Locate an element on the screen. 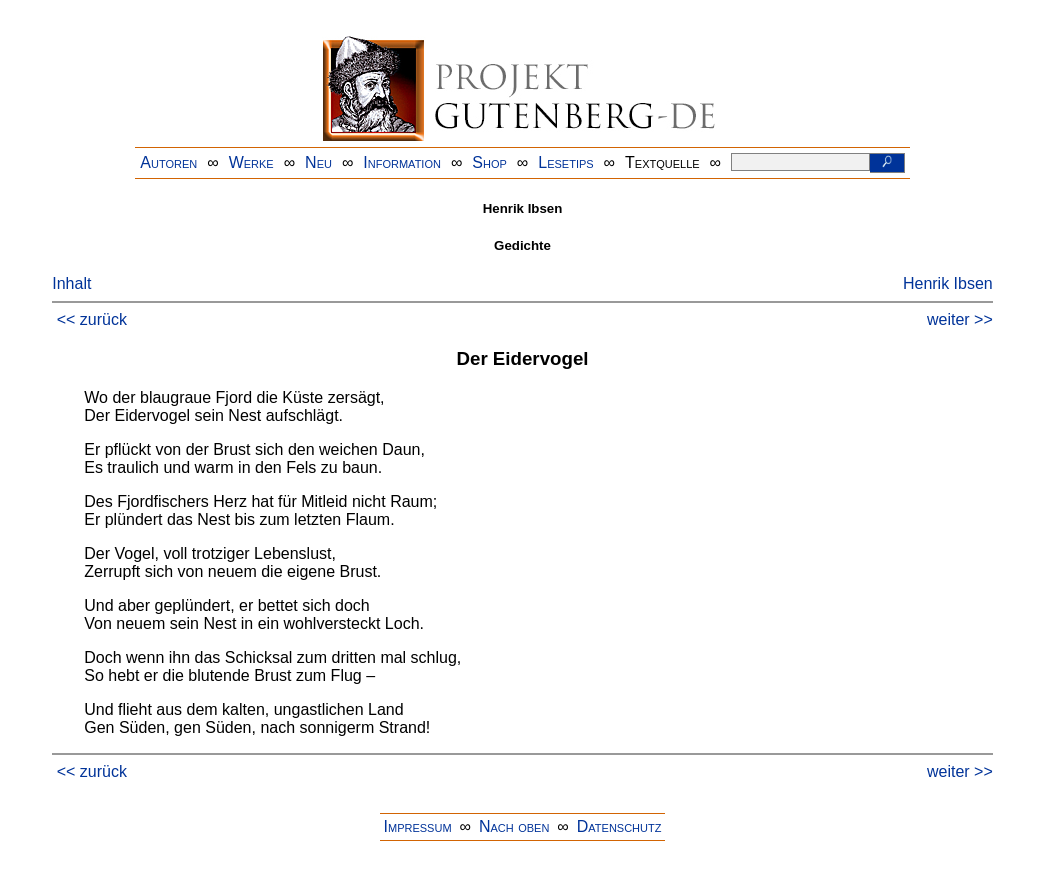 The height and width of the screenshot is (873, 1045). weiter >> is located at coordinates (960, 319).